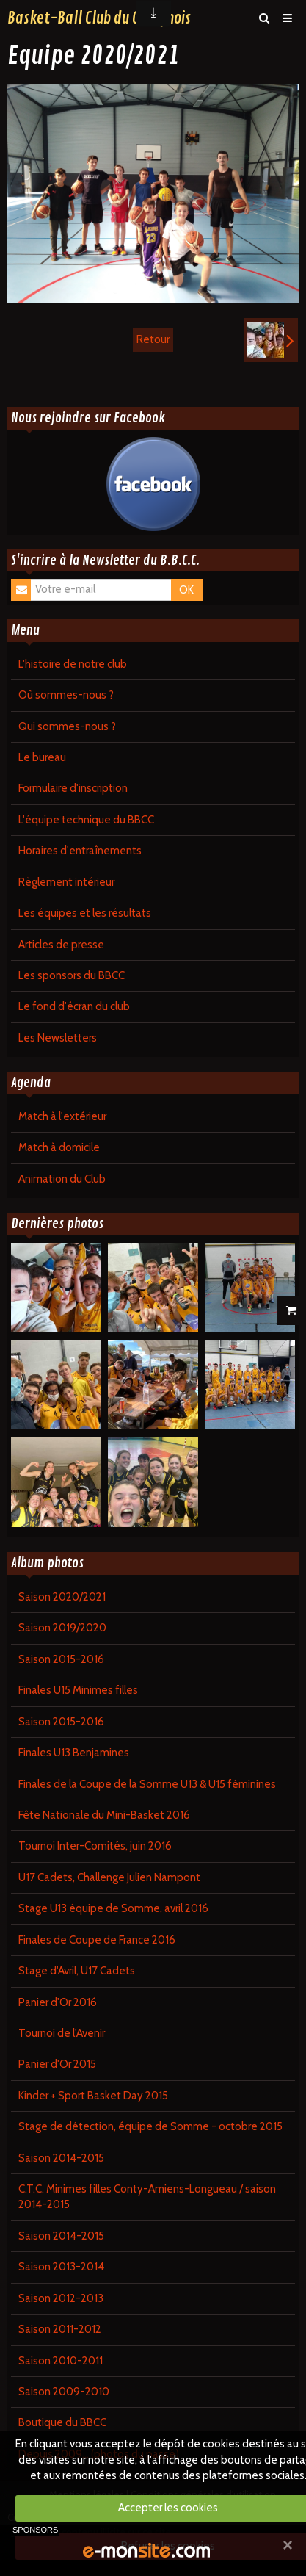  I want to click on Boutique du BBCC, so click(62, 2422).